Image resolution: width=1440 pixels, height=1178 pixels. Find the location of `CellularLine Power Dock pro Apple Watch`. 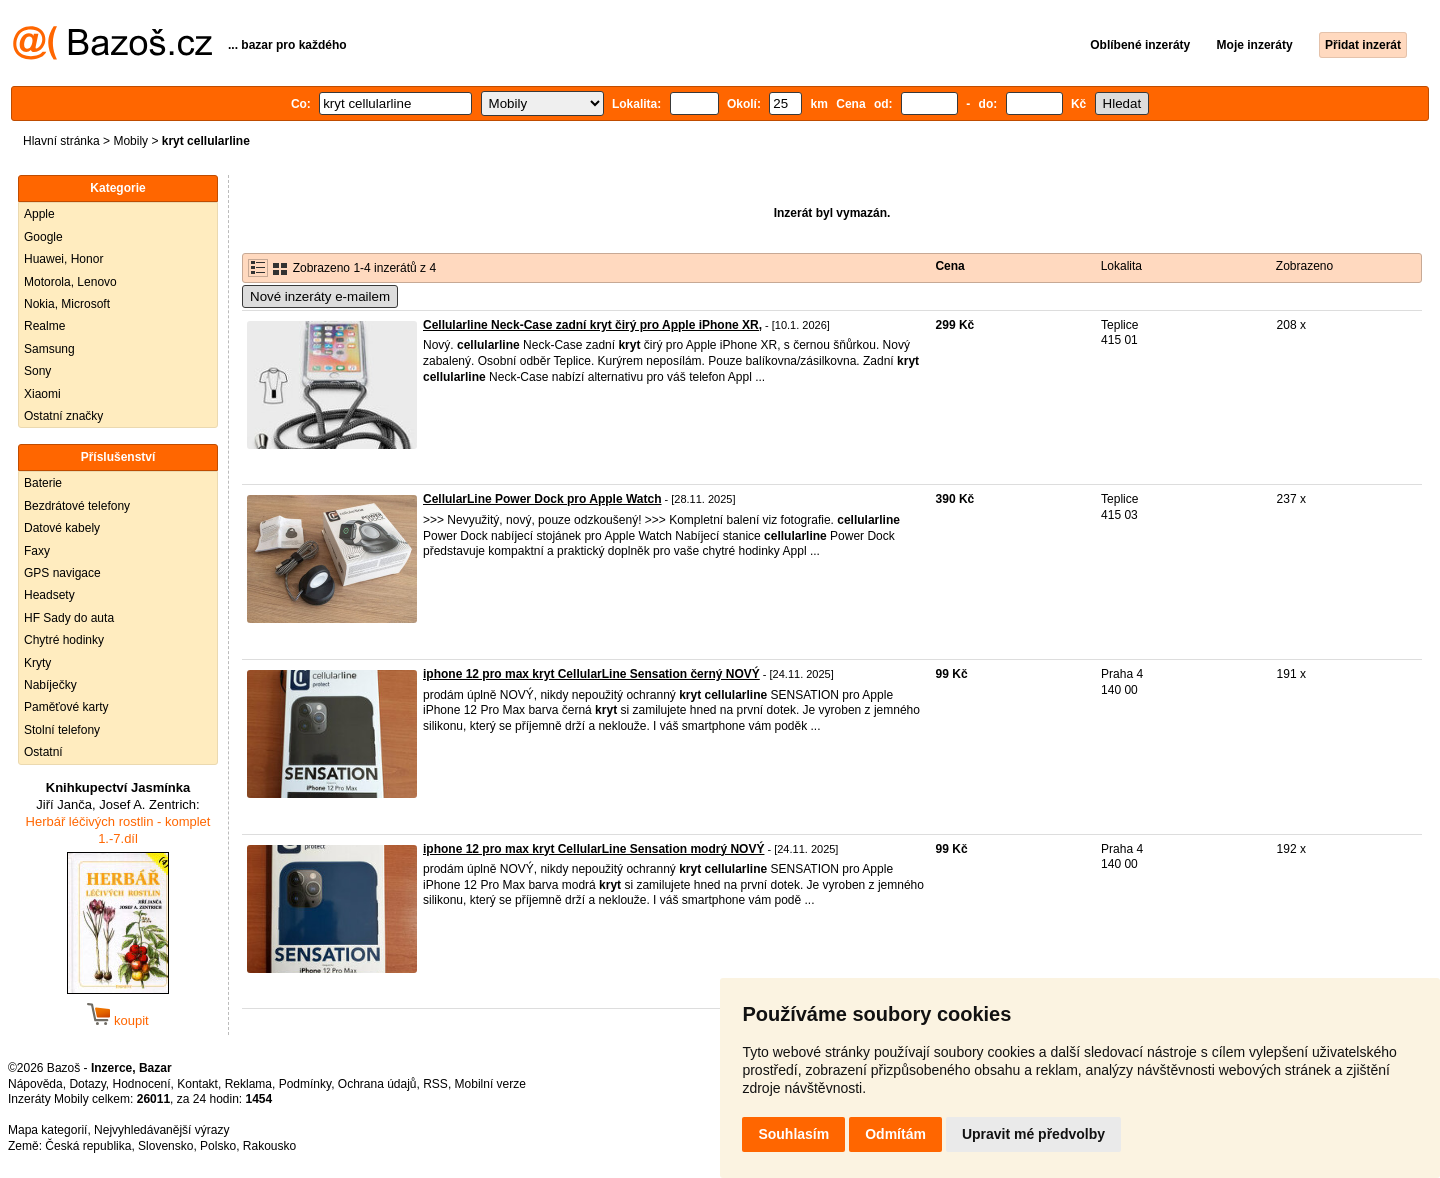

CellularLine Power Dock pro Apple Watch is located at coordinates (542, 499).